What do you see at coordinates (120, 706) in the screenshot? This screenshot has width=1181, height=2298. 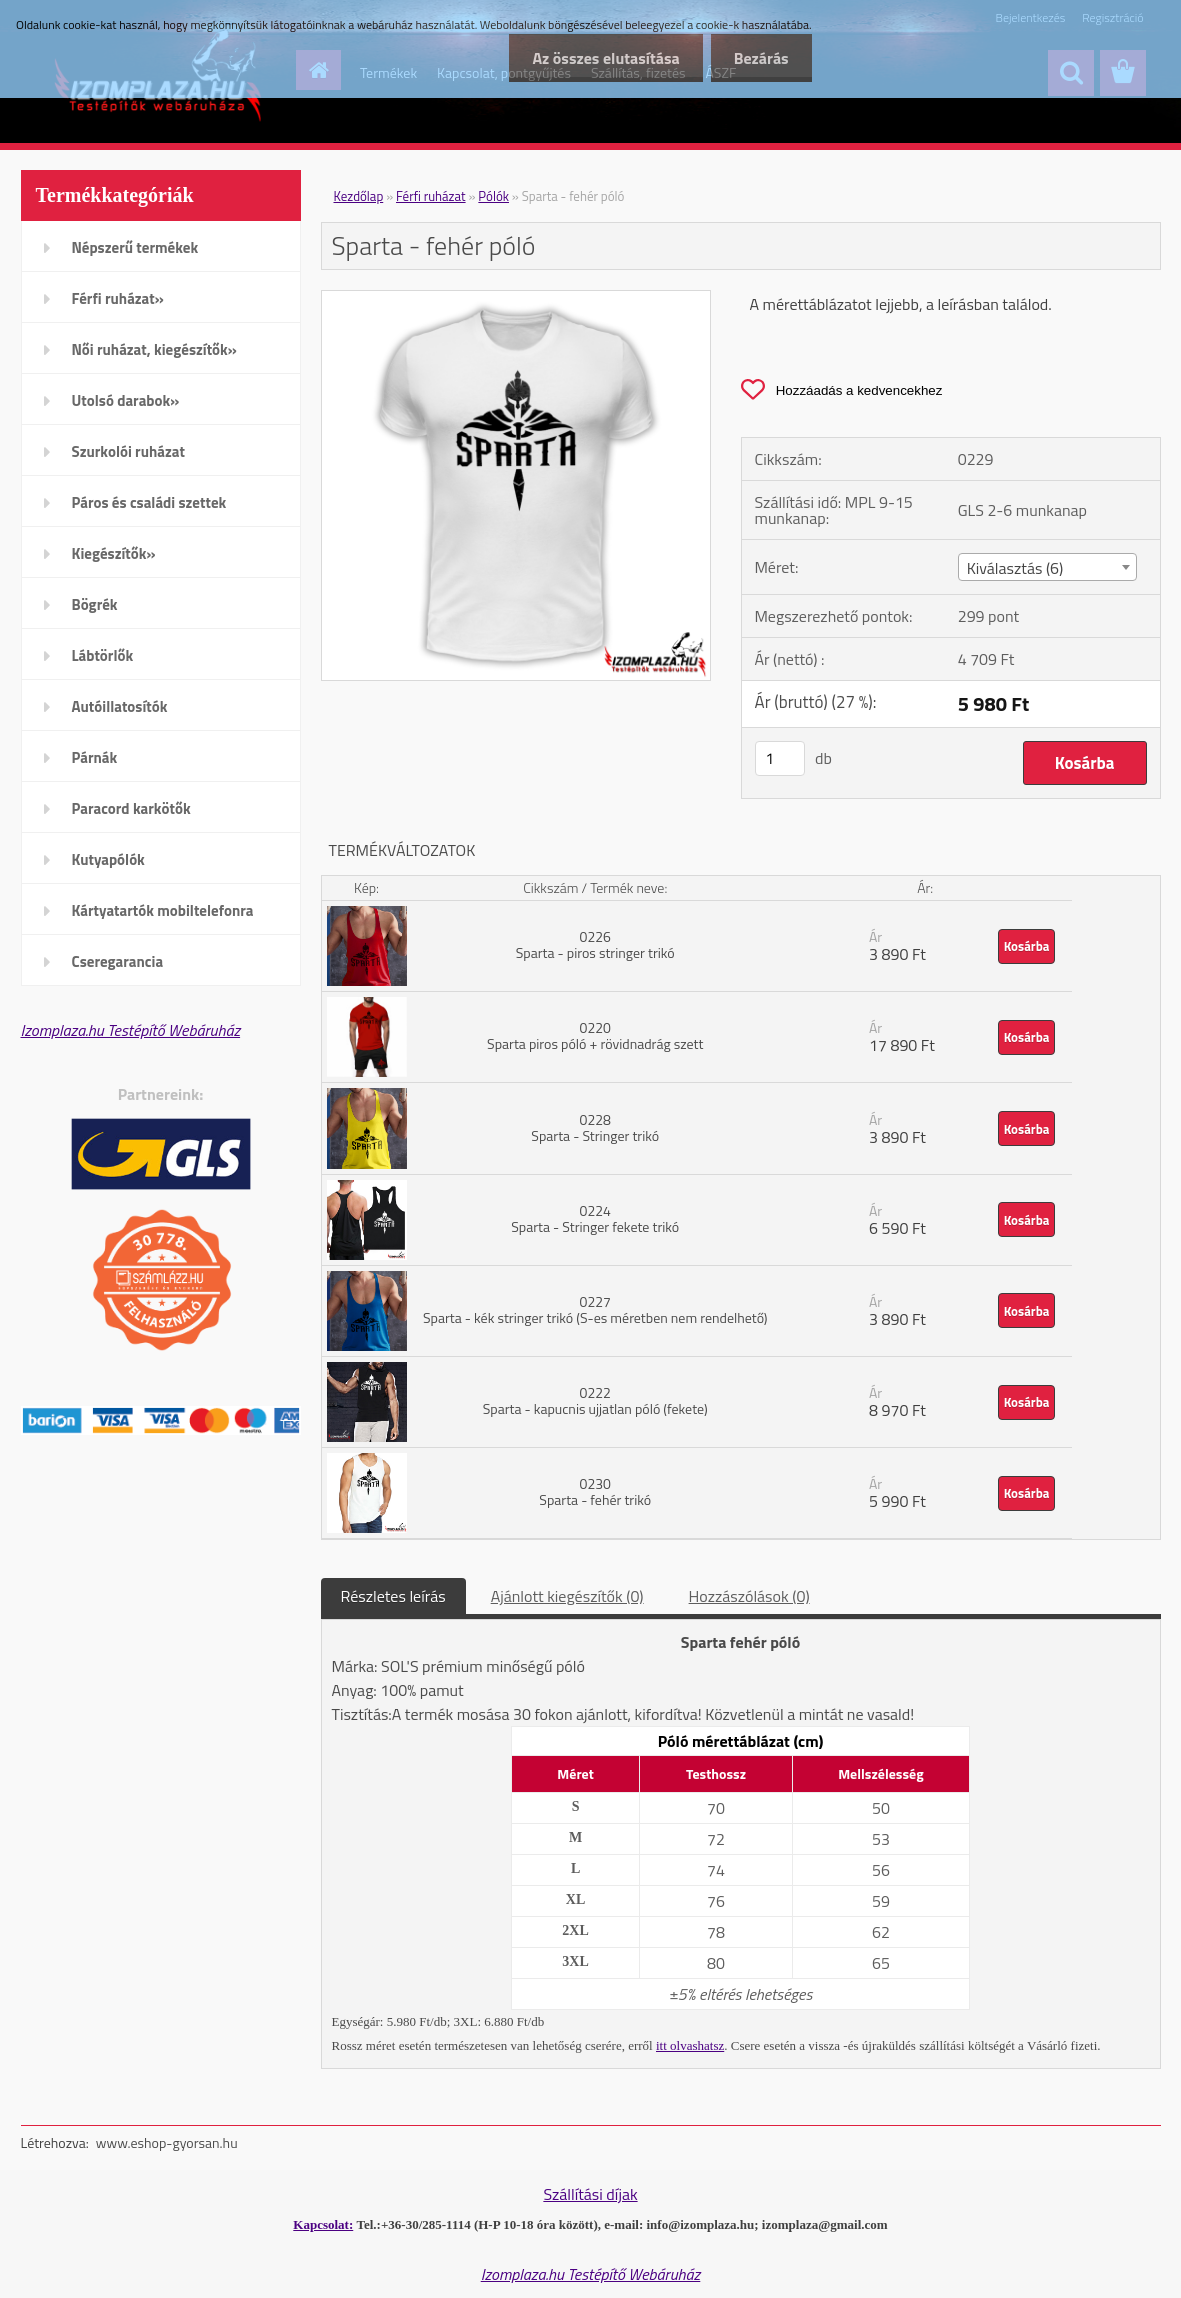 I see `Autóillatosítók` at bounding box center [120, 706].